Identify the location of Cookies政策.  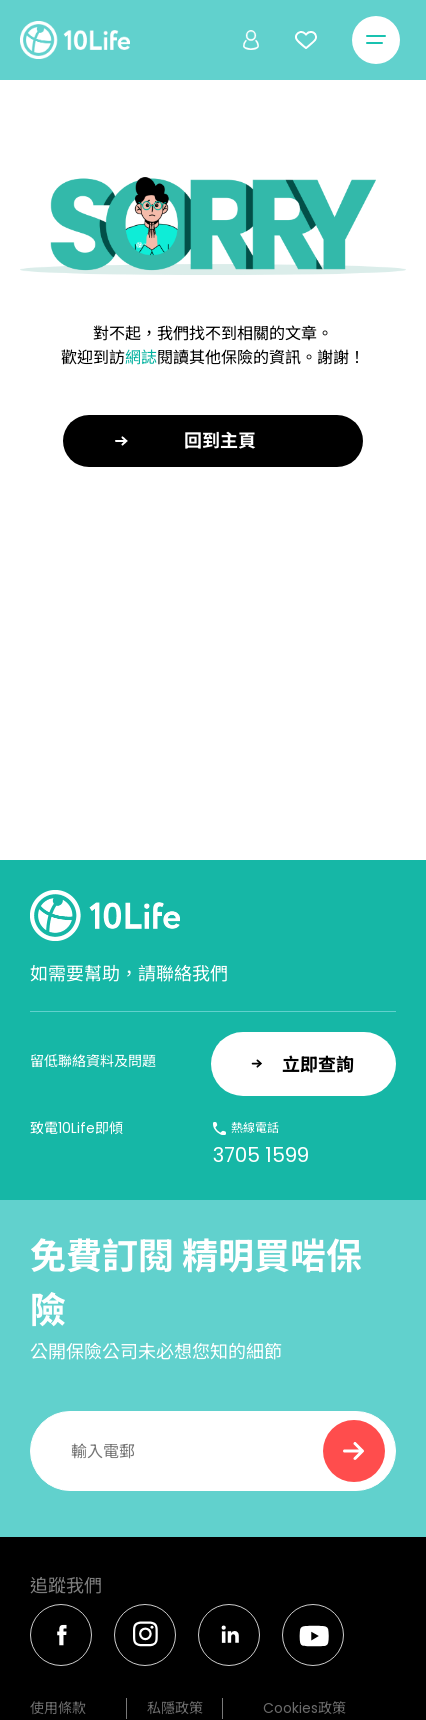
(304, 1708).